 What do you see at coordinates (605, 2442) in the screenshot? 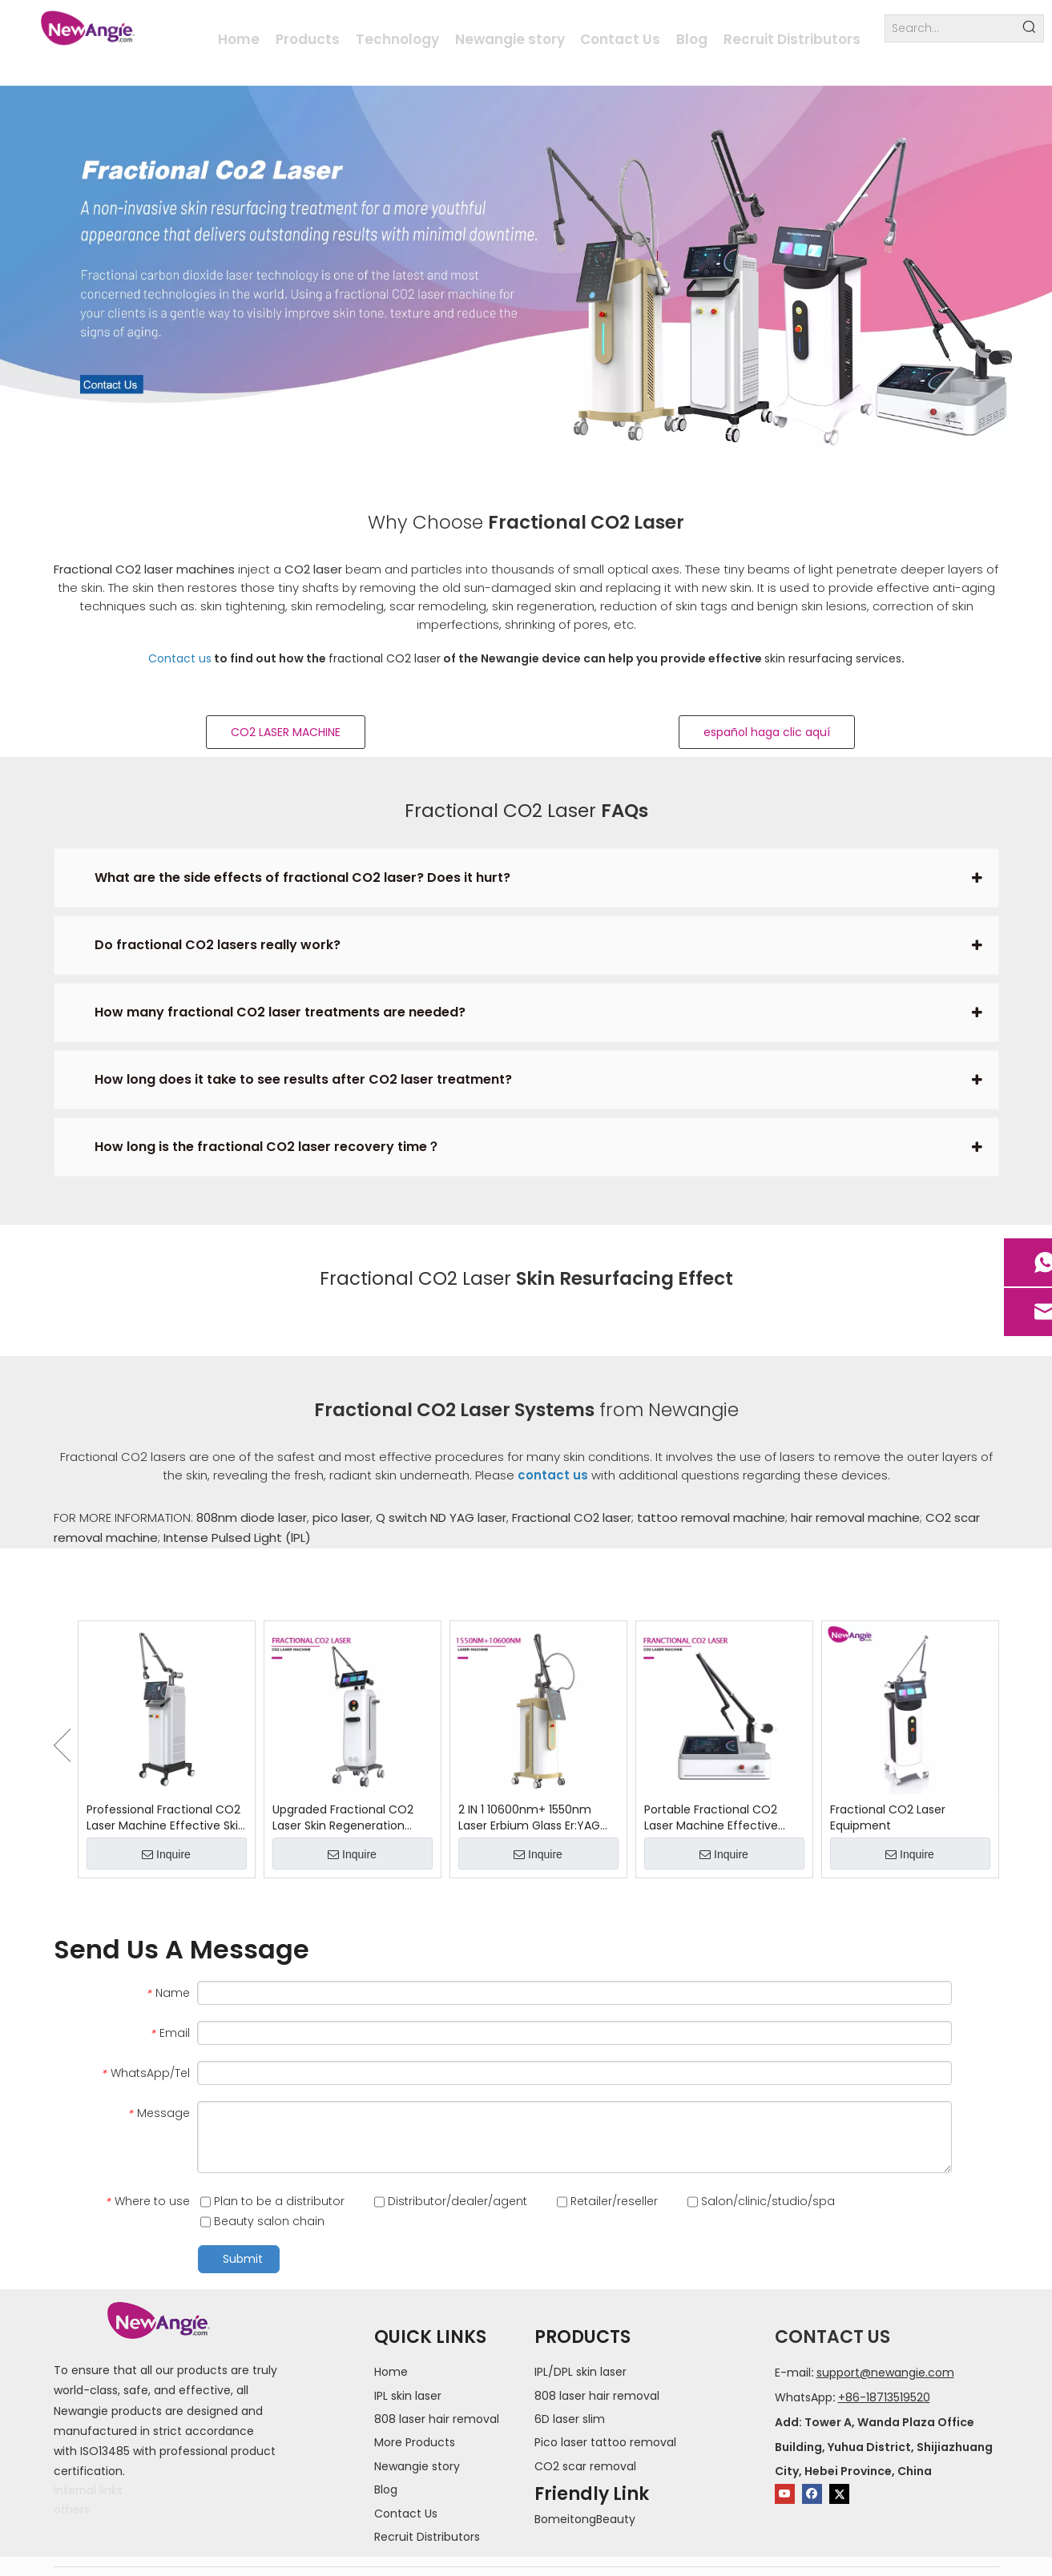
I see `Pico laser tattoo removal` at bounding box center [605, 2442].